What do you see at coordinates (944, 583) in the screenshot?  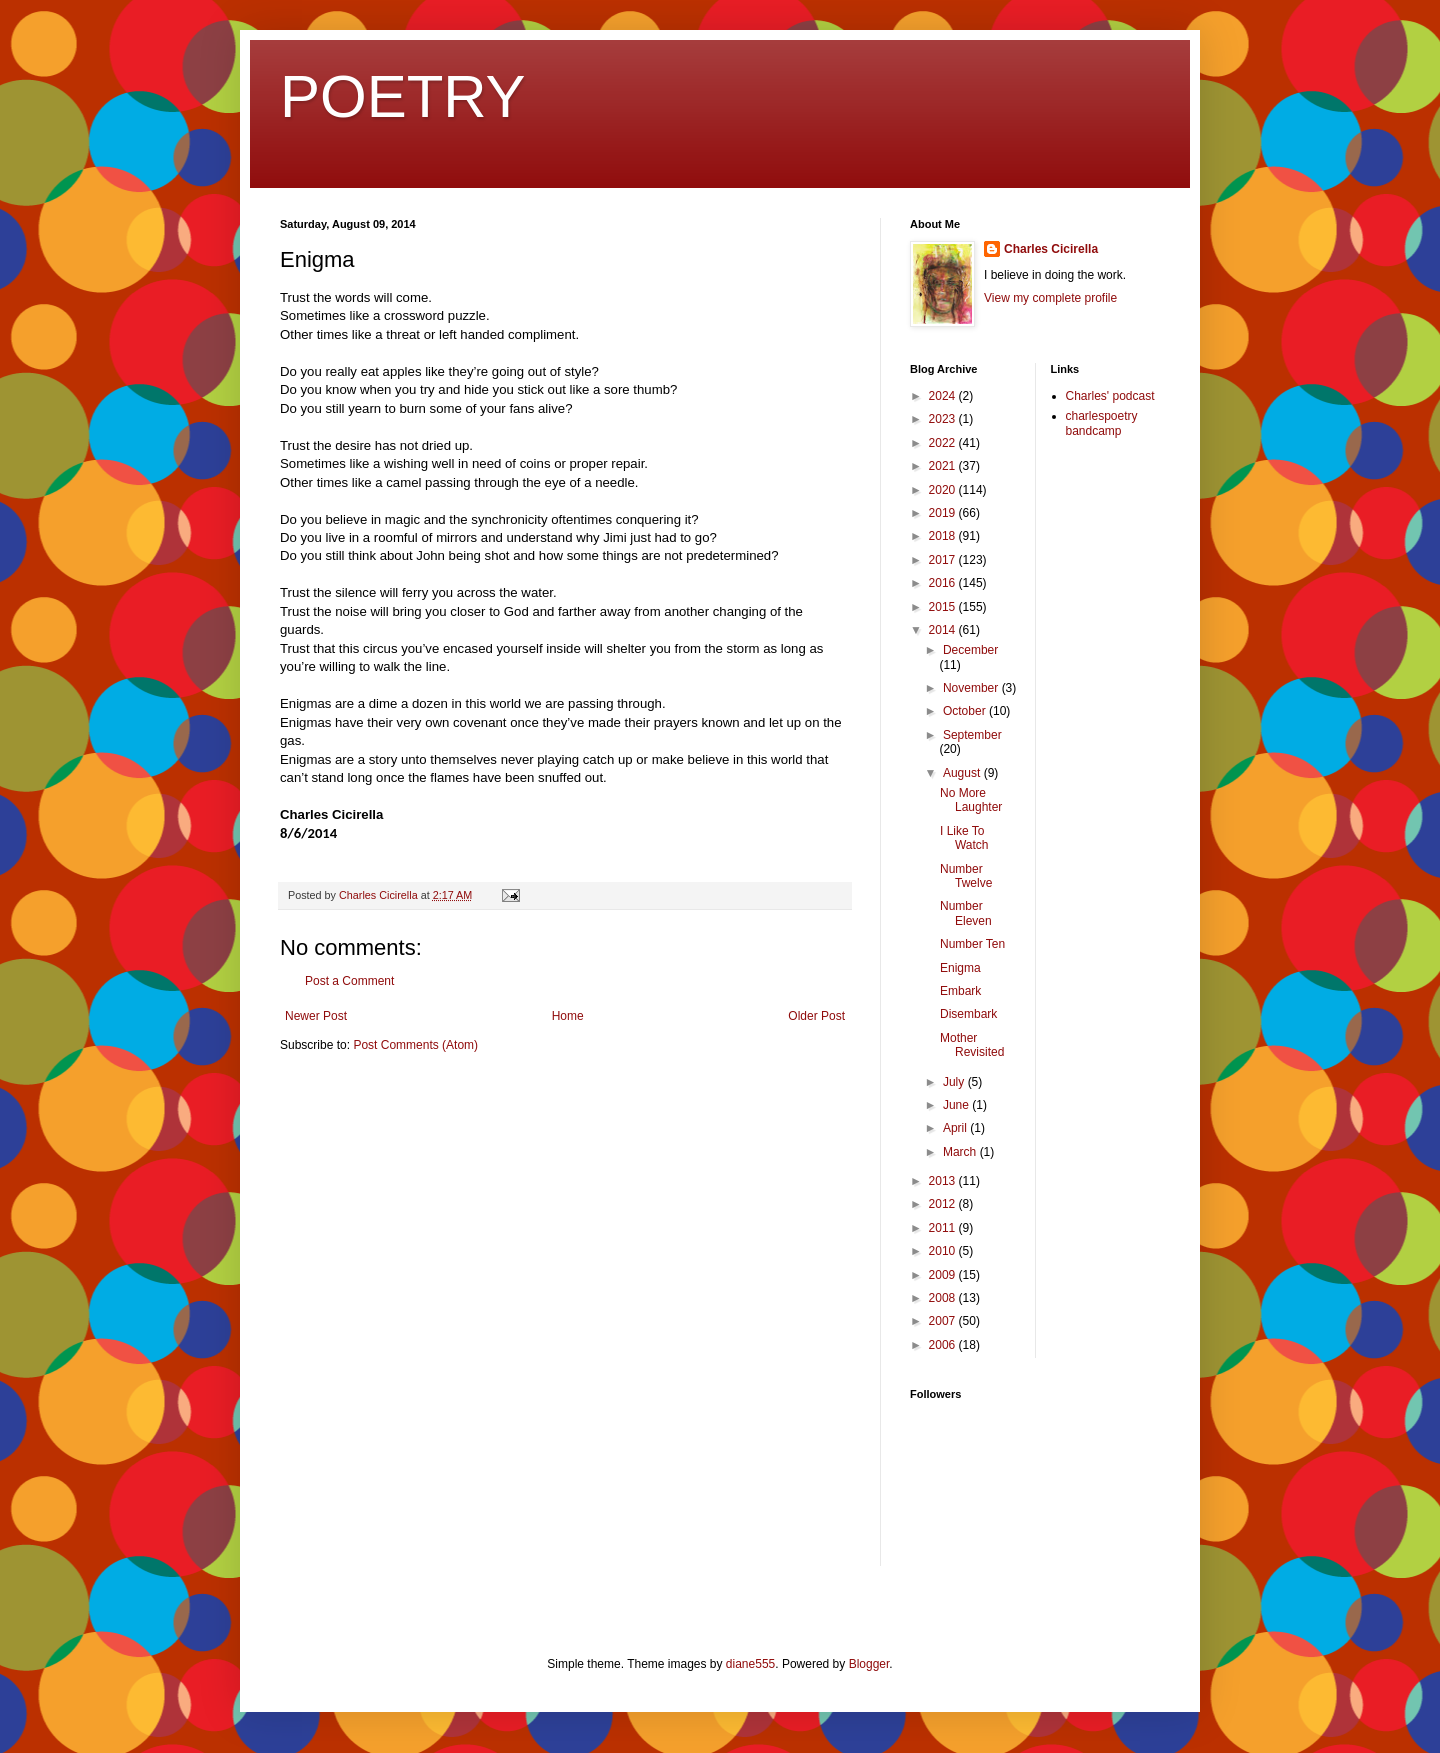 I see `2016` at bounding box center [944, 583].